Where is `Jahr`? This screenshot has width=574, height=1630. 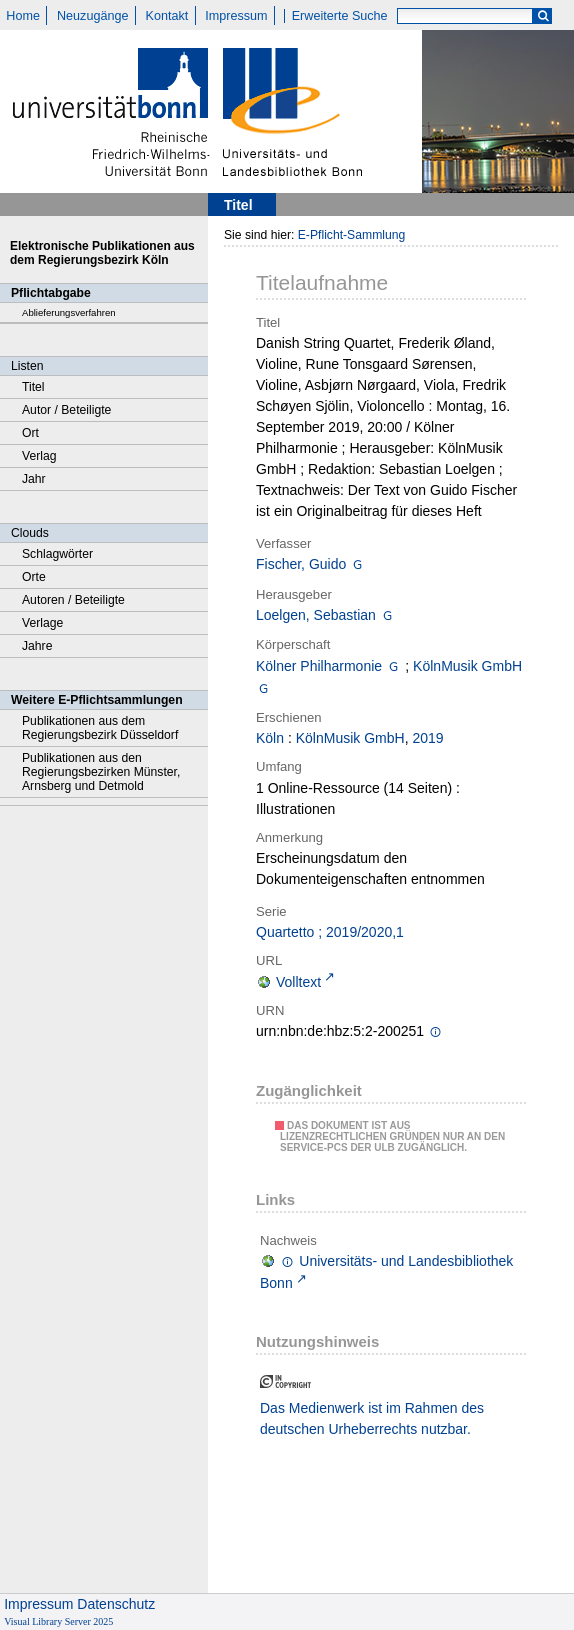
Jahr is located at coordinates (34, 479).